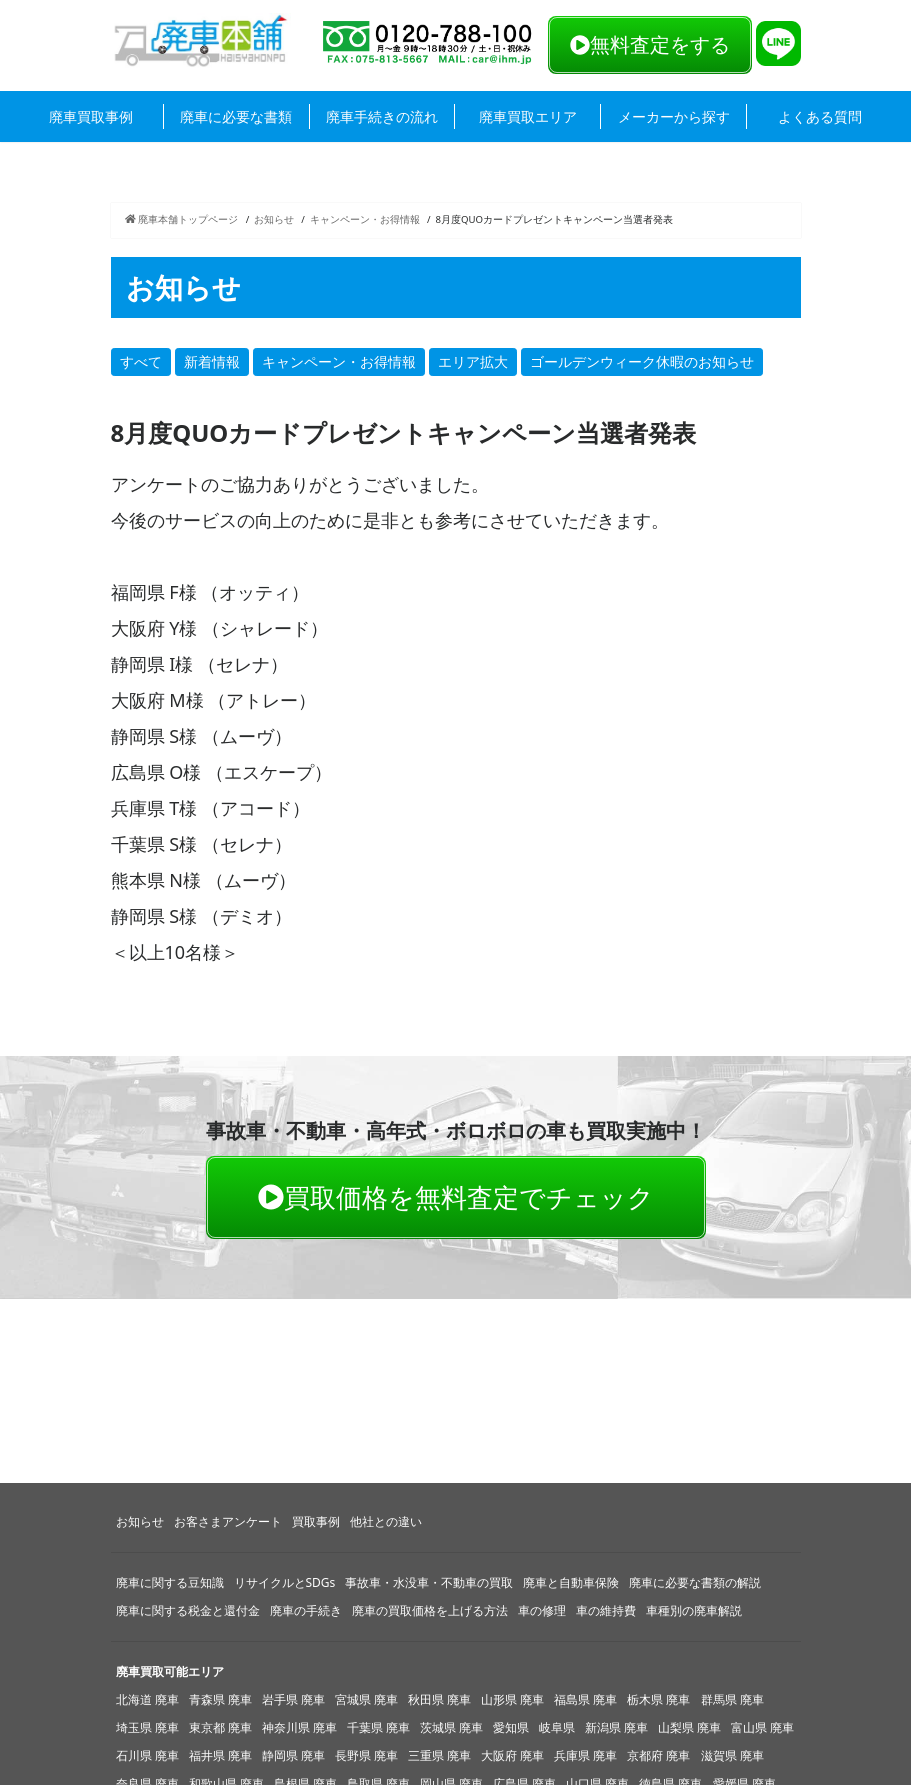 This screenshot has width=911, height=1785. What do you see at coordinates (147, 1727) in the screenshot?
I see `埼玉県 廃車` at bounding box center [147, 1727].